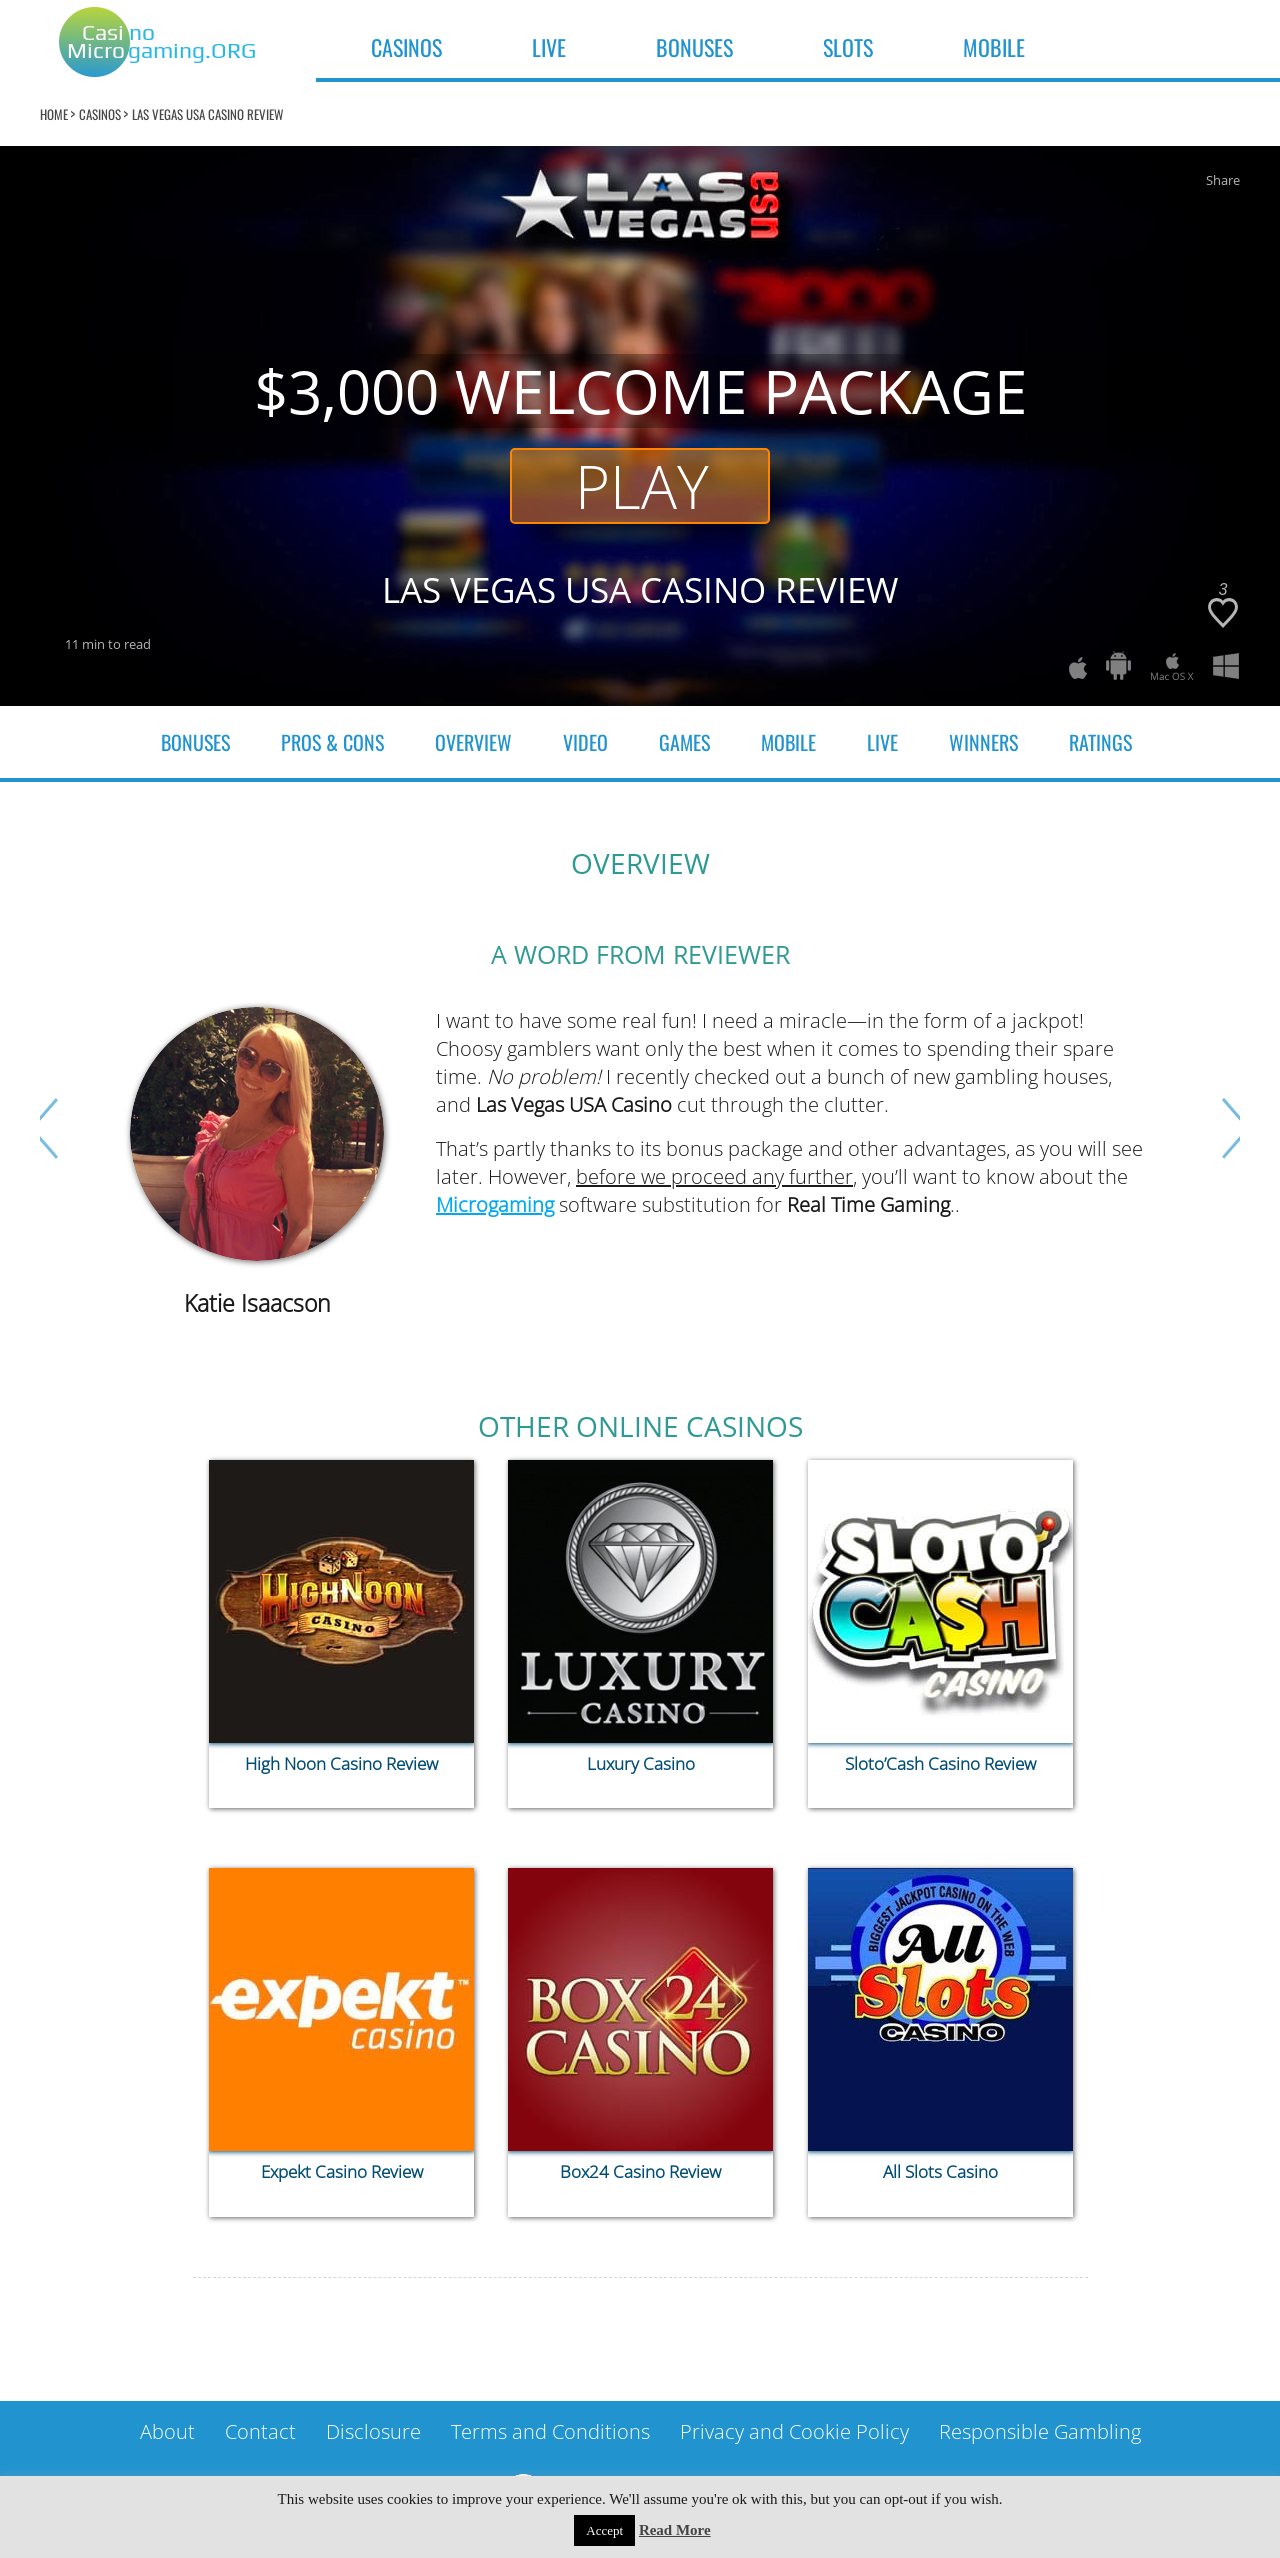 This screenshot has height=2558, width=1280. Describe the element at coordinates (100, 114) in the screenshot. I see `Casinos` at that location.